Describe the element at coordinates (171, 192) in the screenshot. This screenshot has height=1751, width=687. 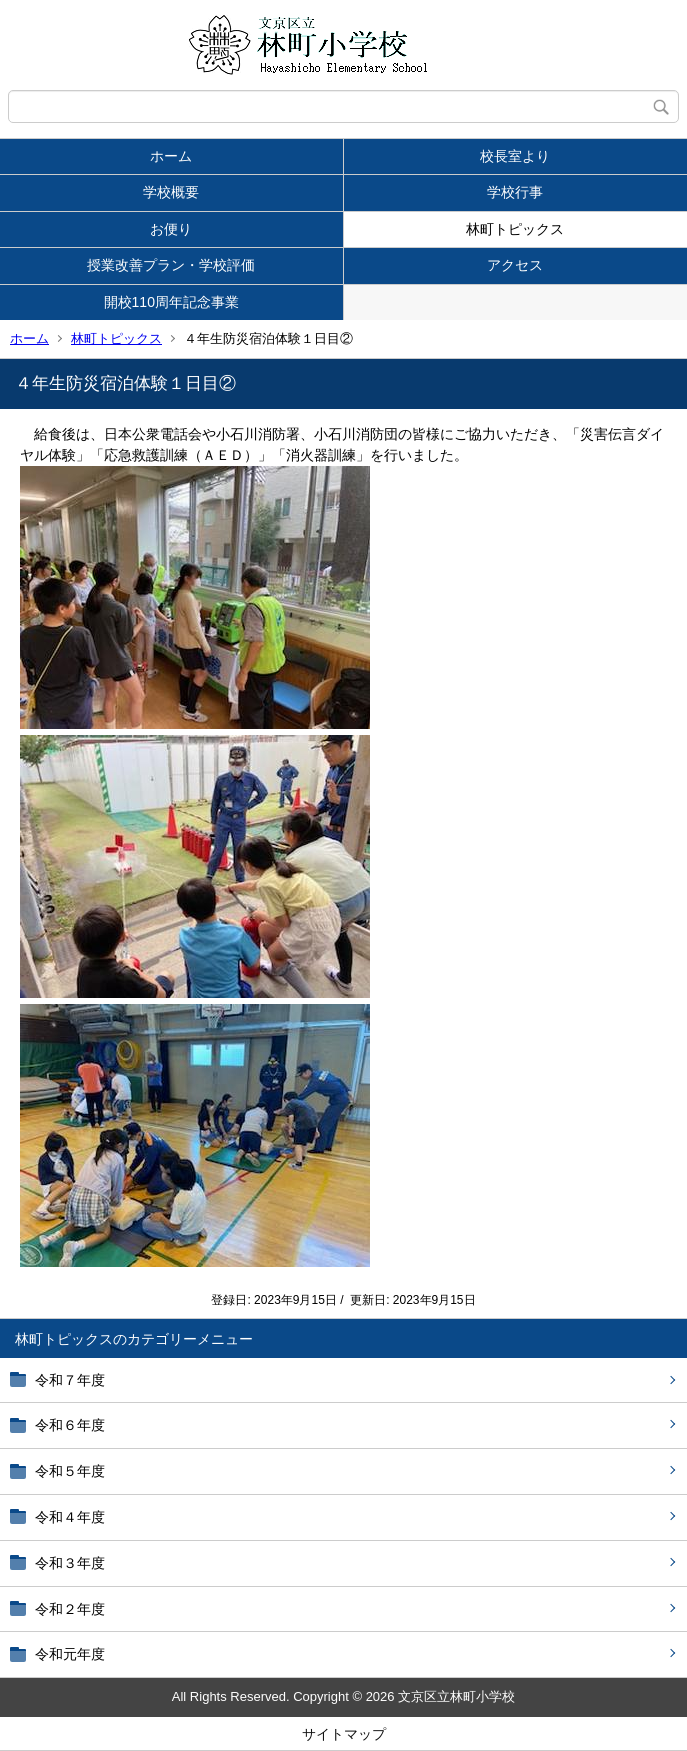
I see `学校概要` at that location.